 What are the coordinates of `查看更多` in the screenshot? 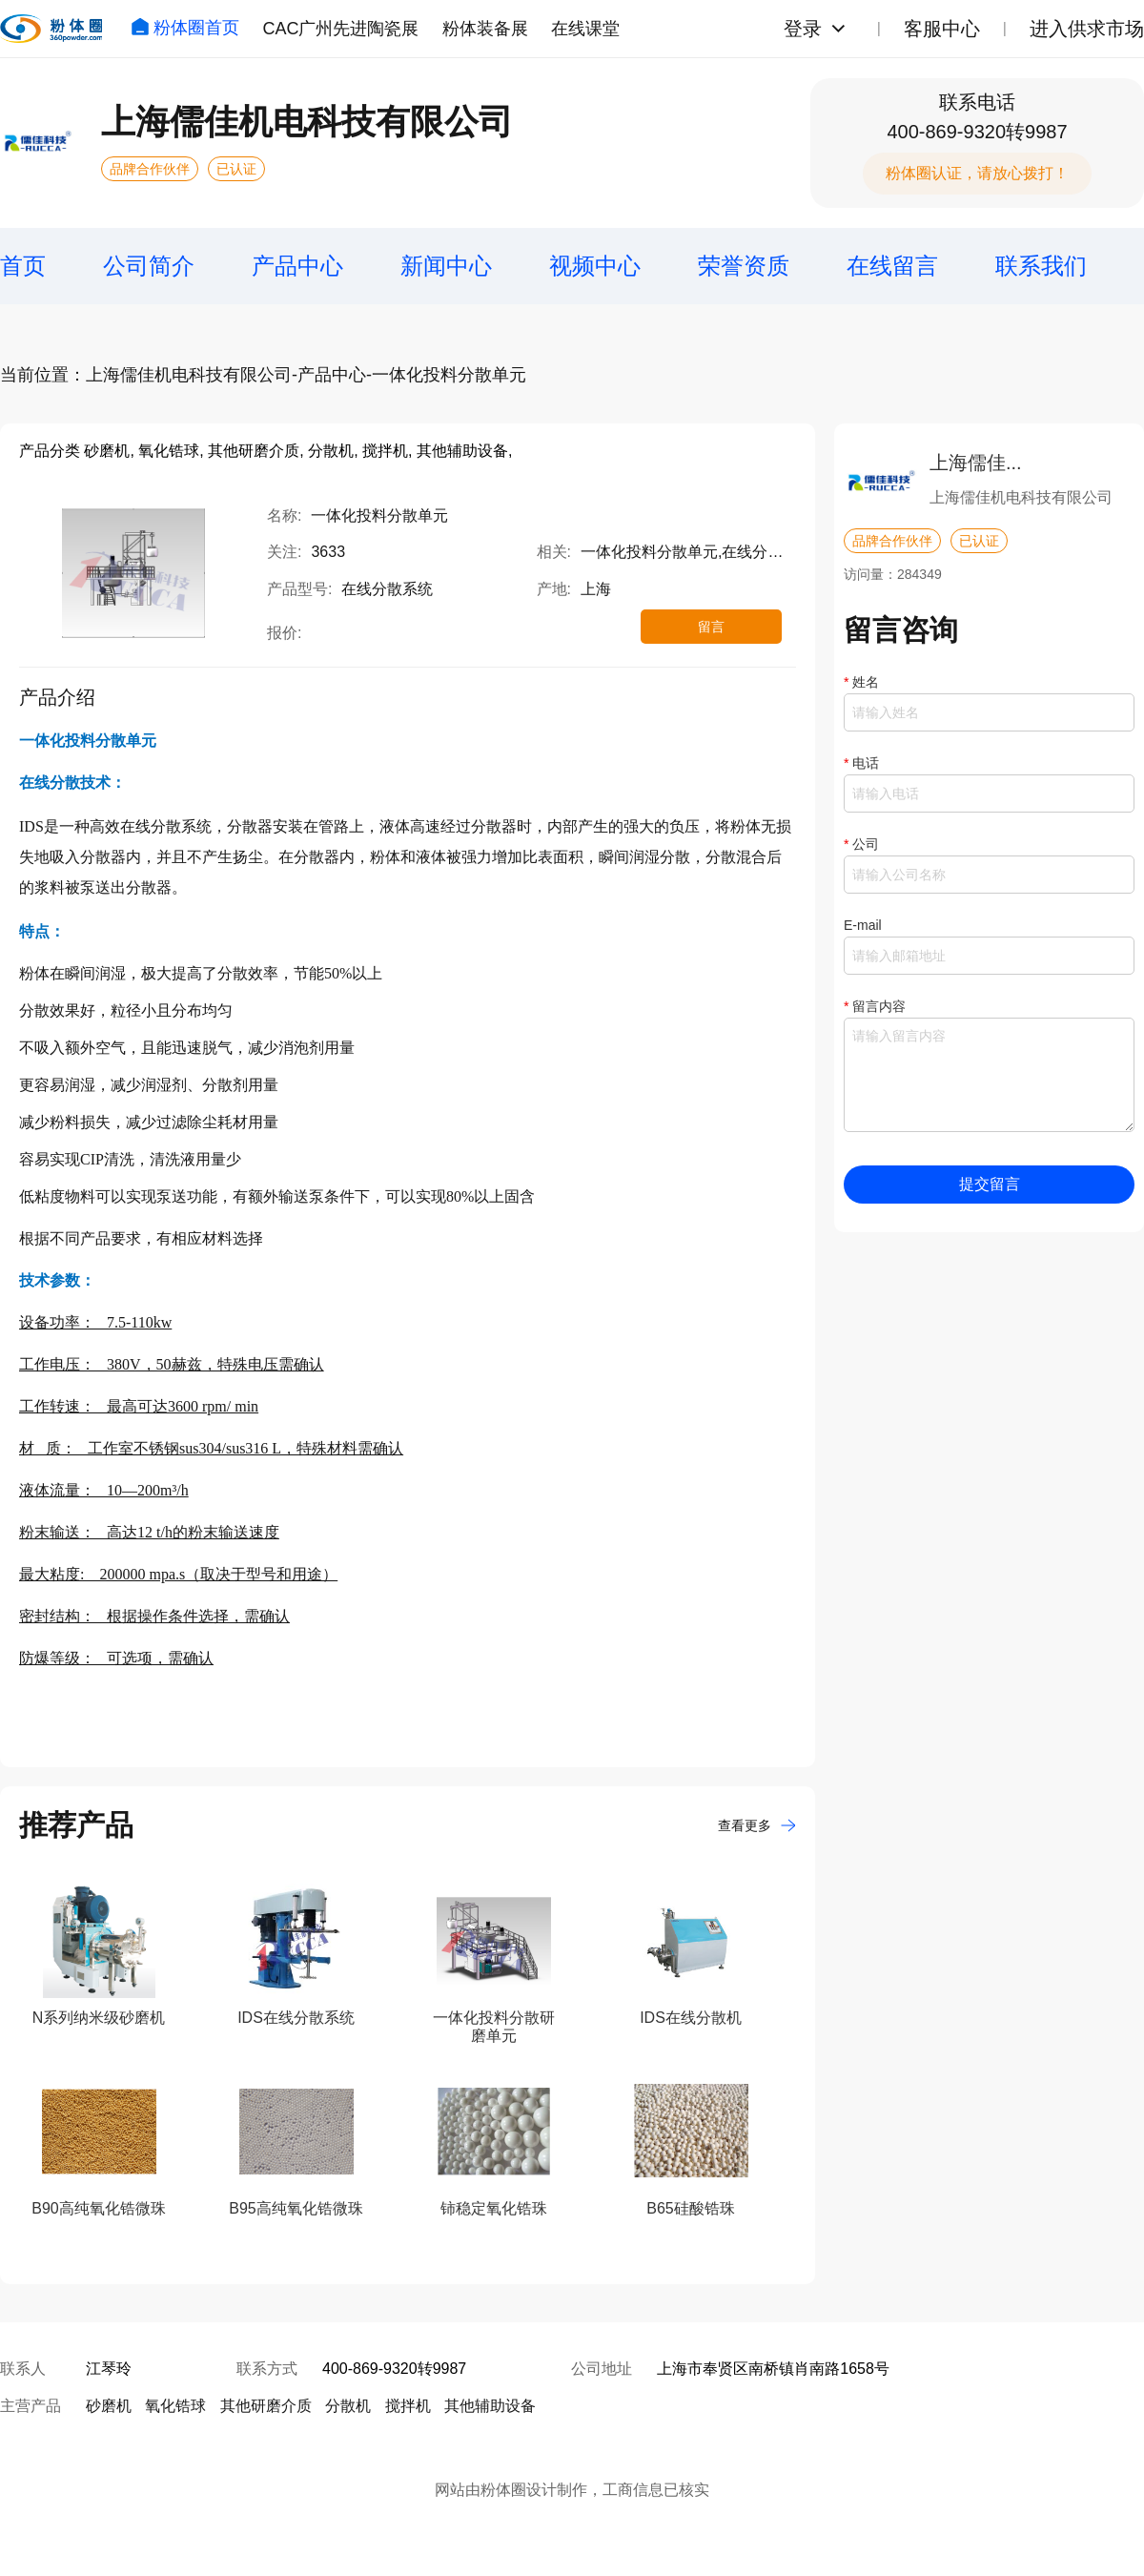 It's located at (757, 1825).